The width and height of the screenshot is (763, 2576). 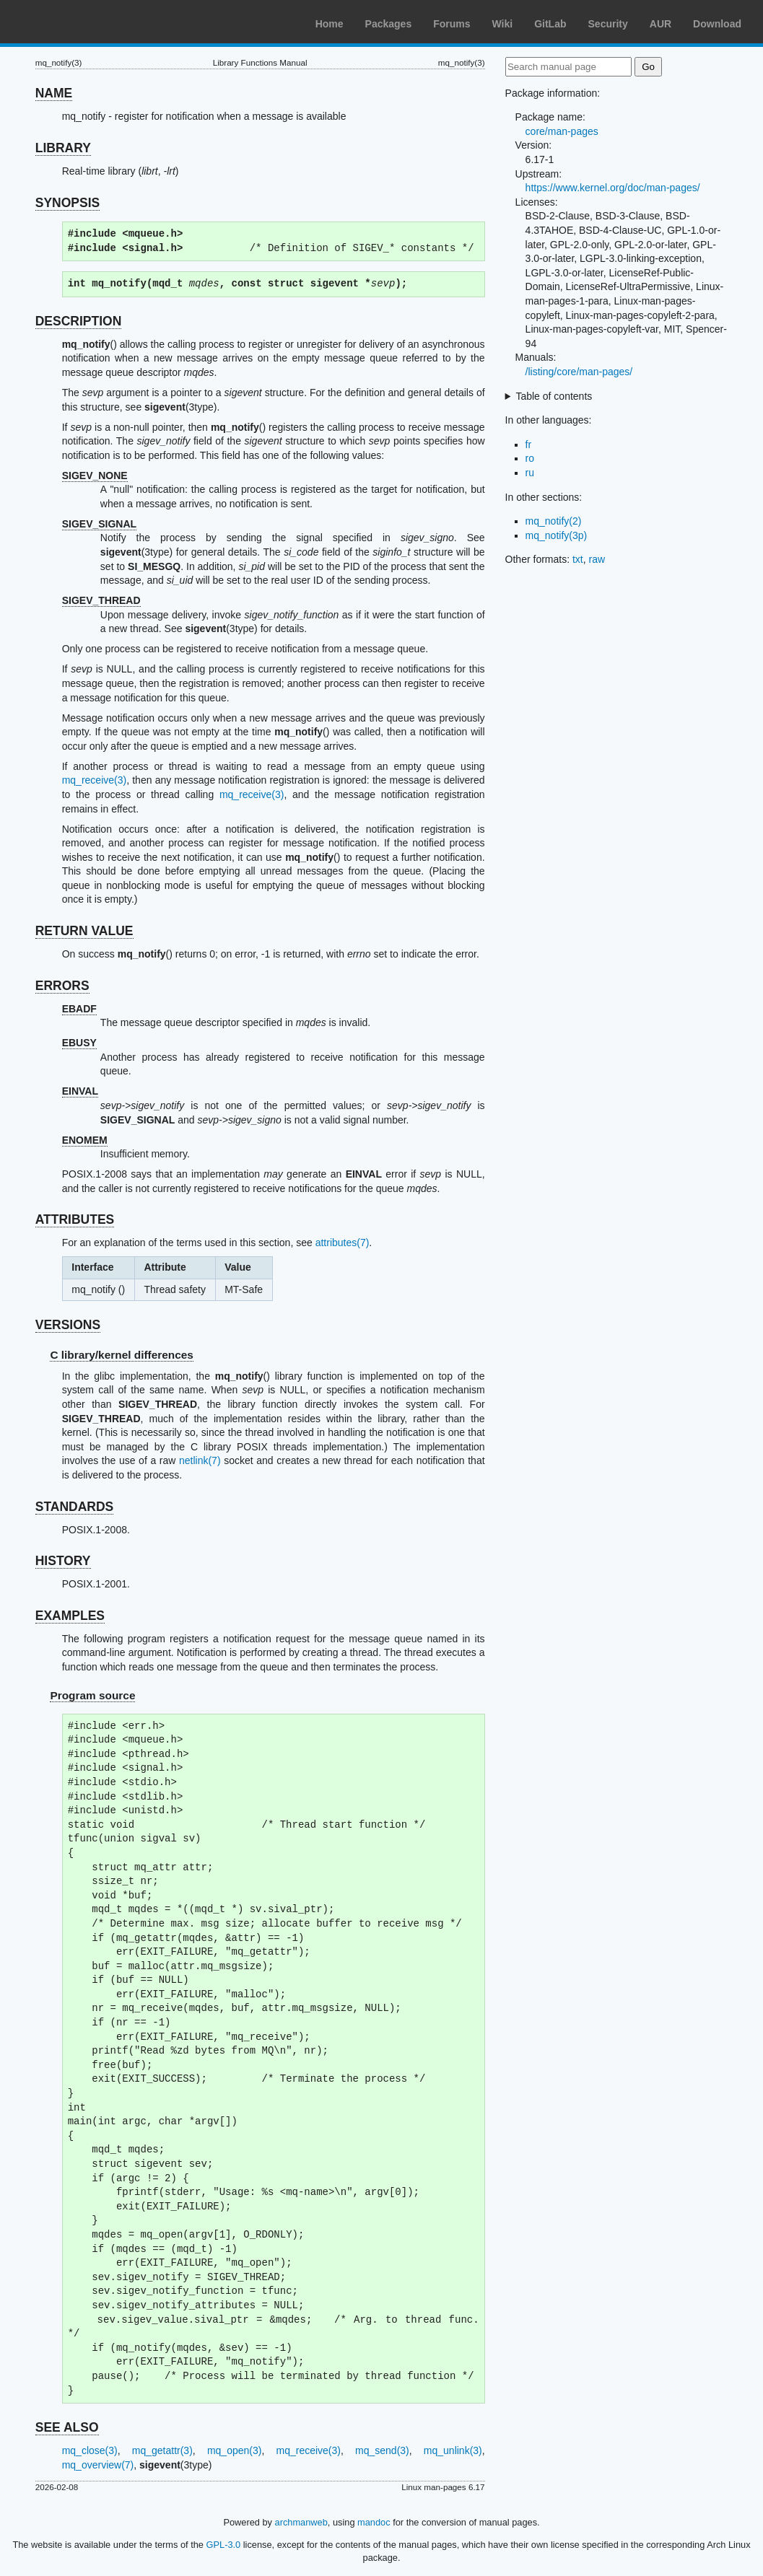 I want to click on Download, so click(x=717, y=24).